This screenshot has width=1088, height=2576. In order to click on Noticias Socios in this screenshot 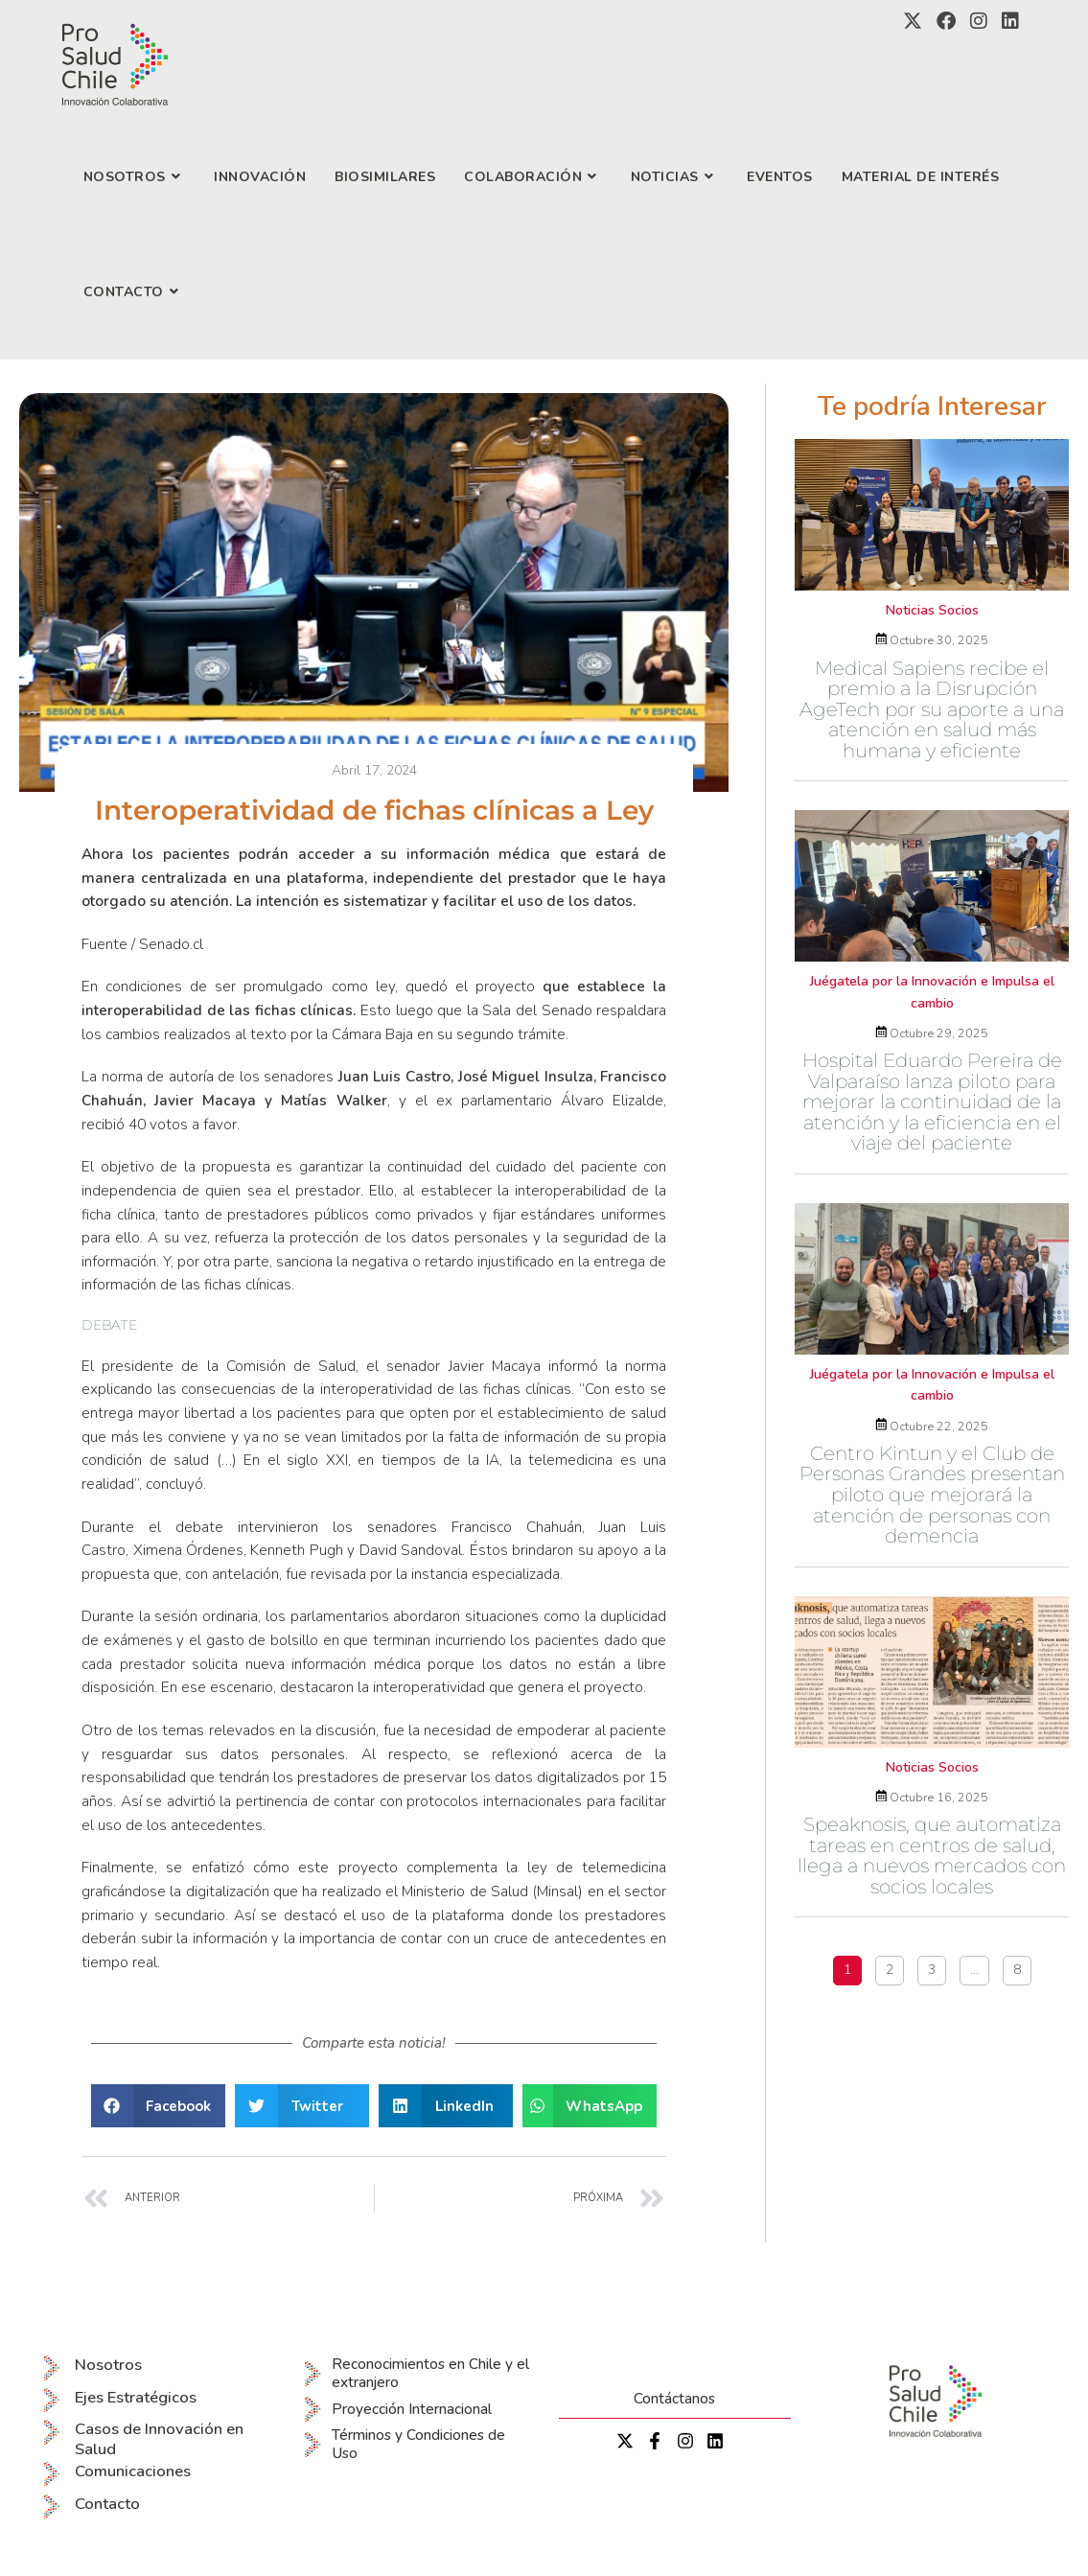, I will do `click(932, 623)`.